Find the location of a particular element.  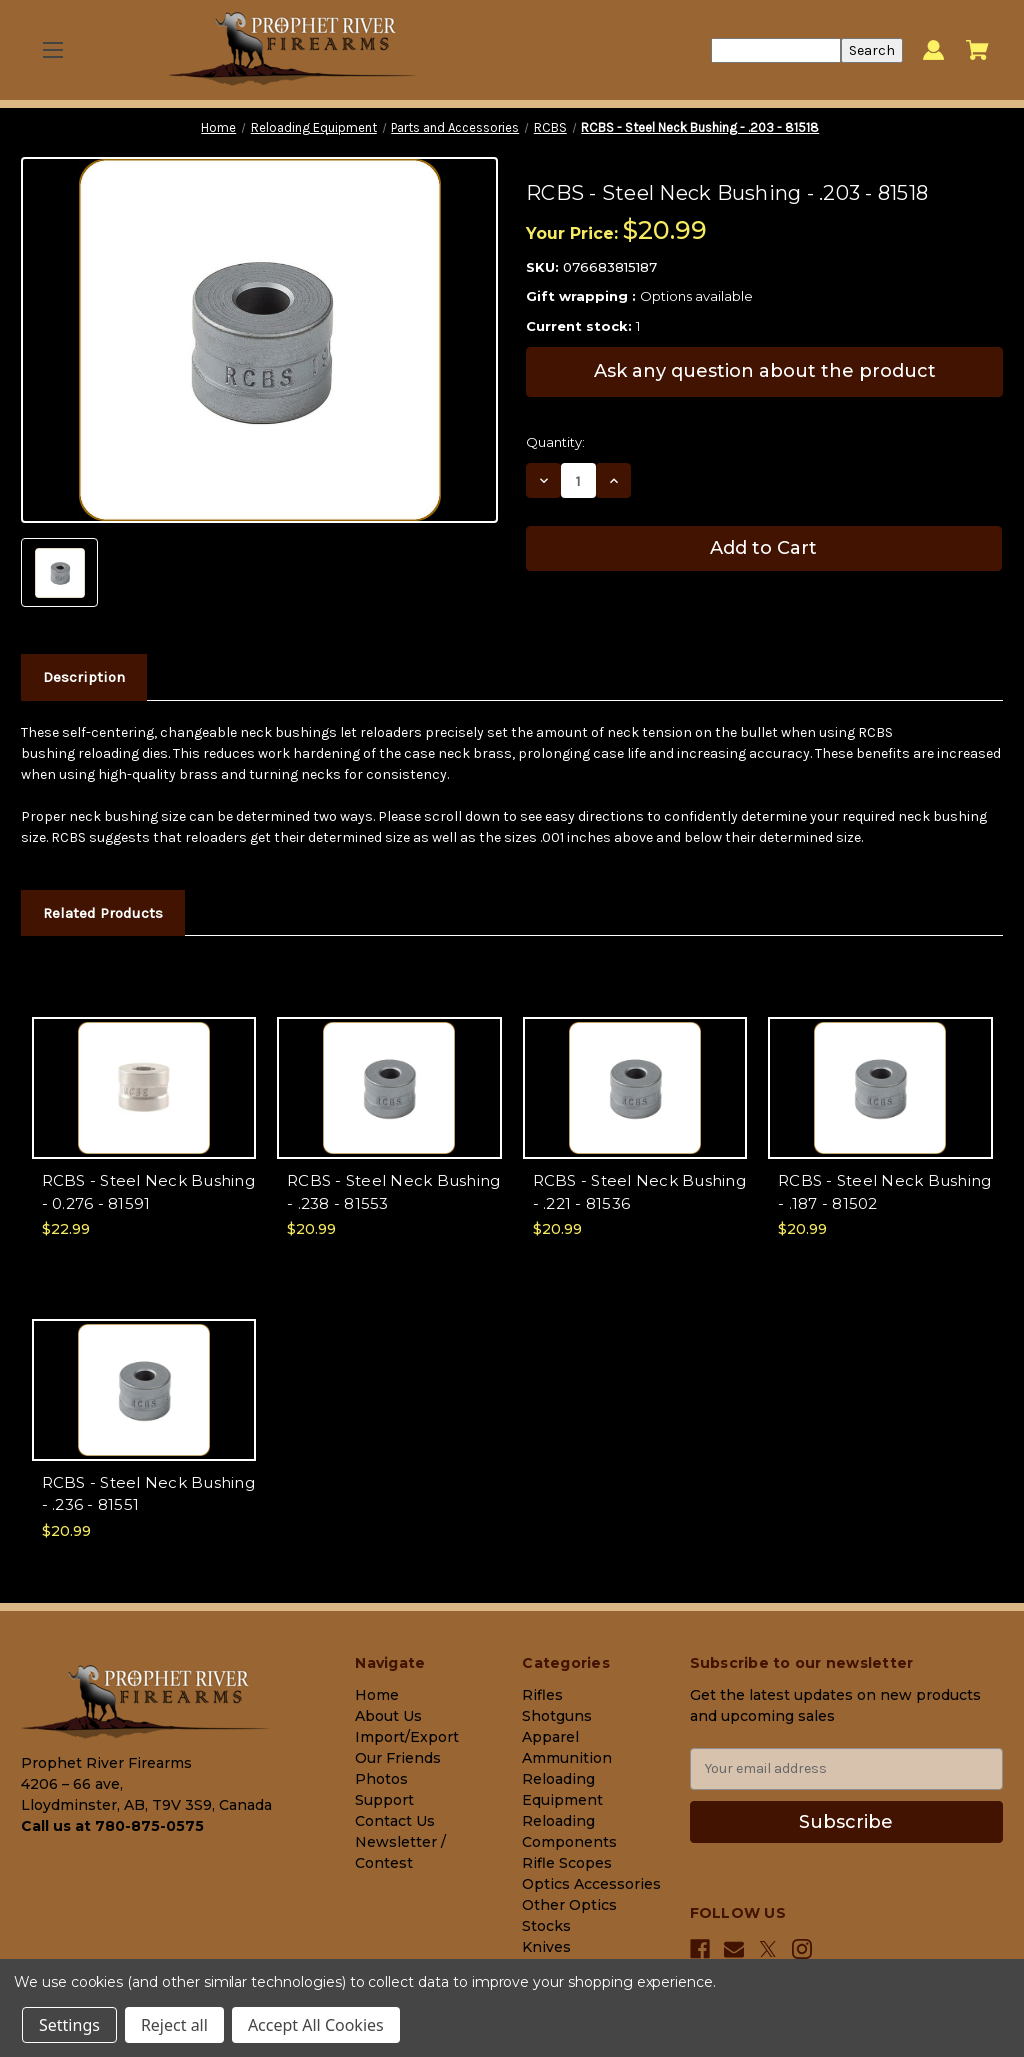

Settings is located at coordinates (69, 2025).